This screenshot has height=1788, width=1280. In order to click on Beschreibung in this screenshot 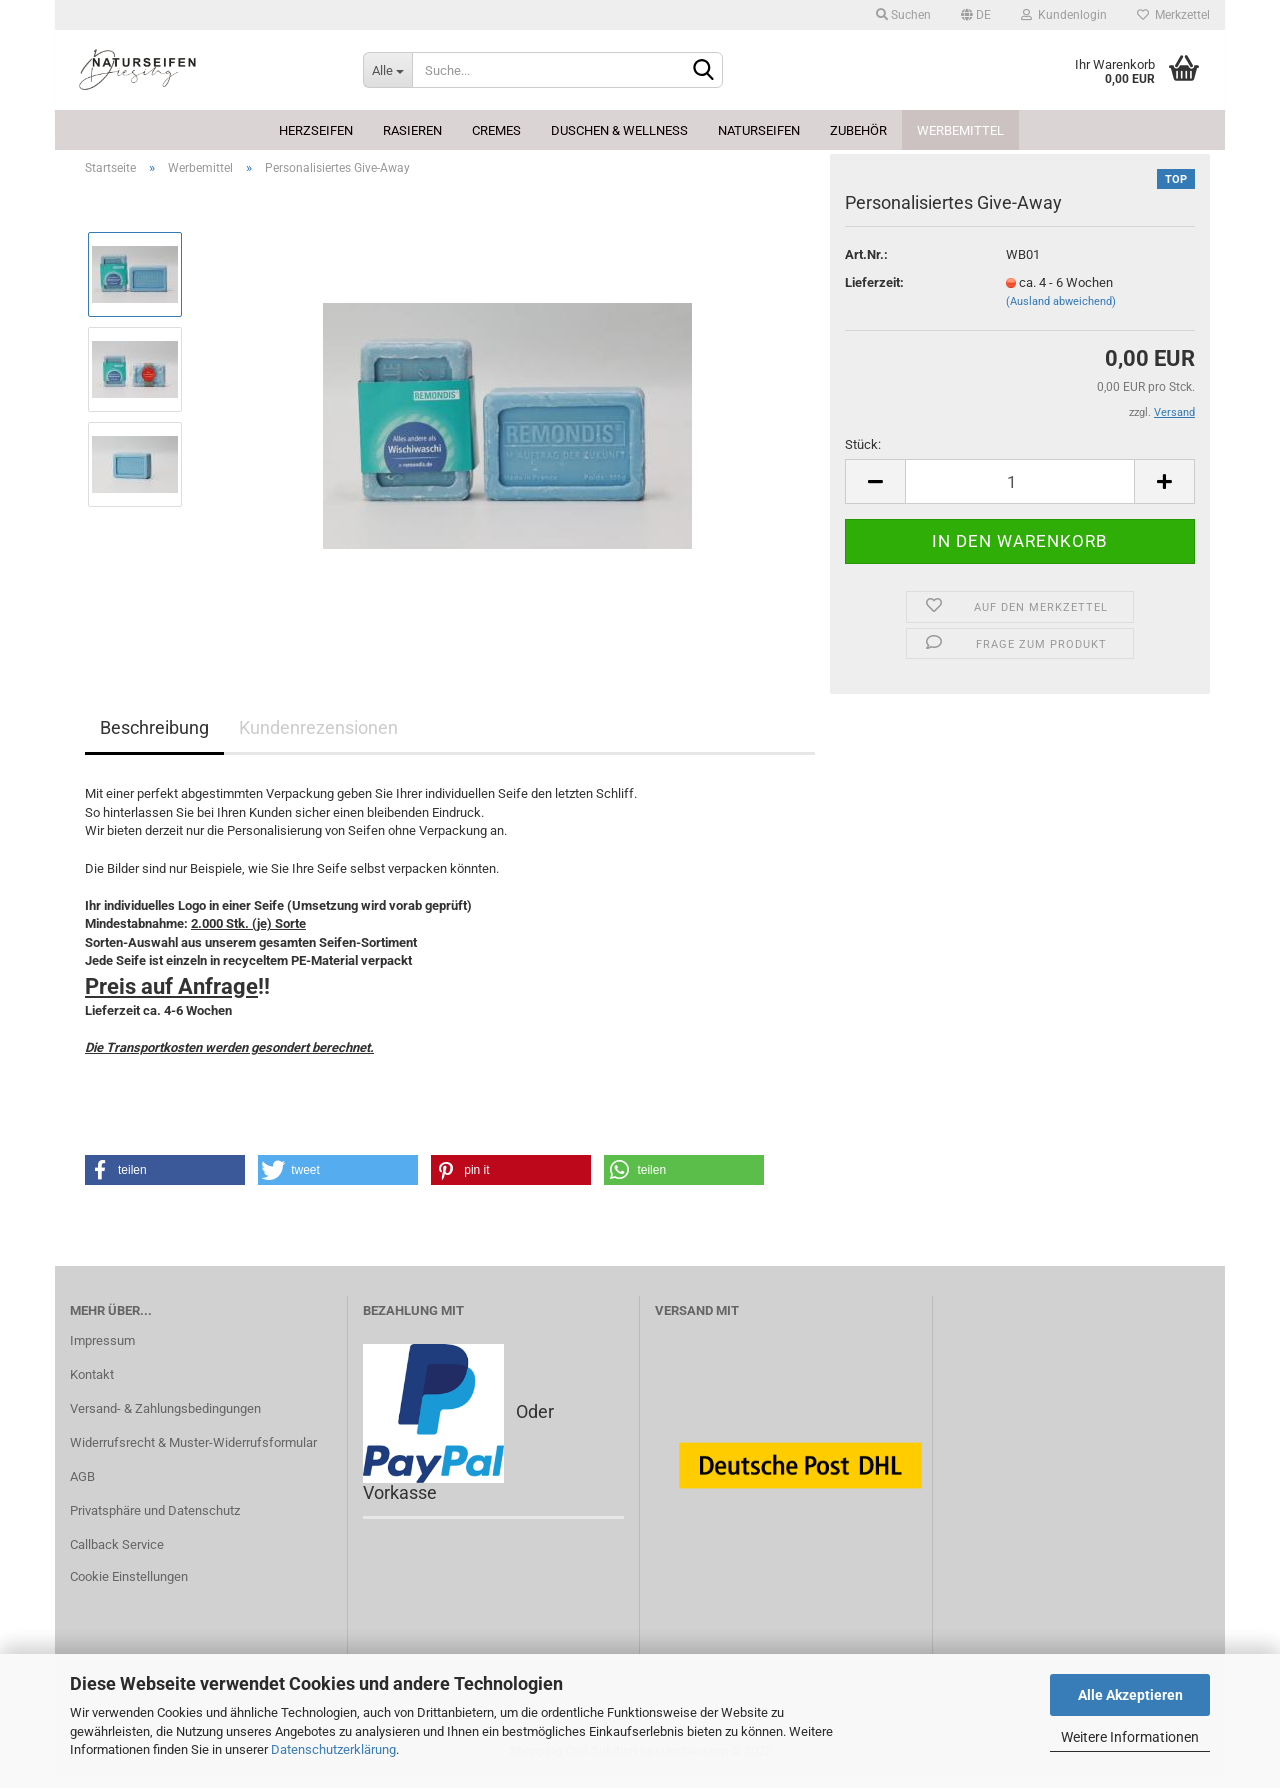, I will do `click(154, 739)`.